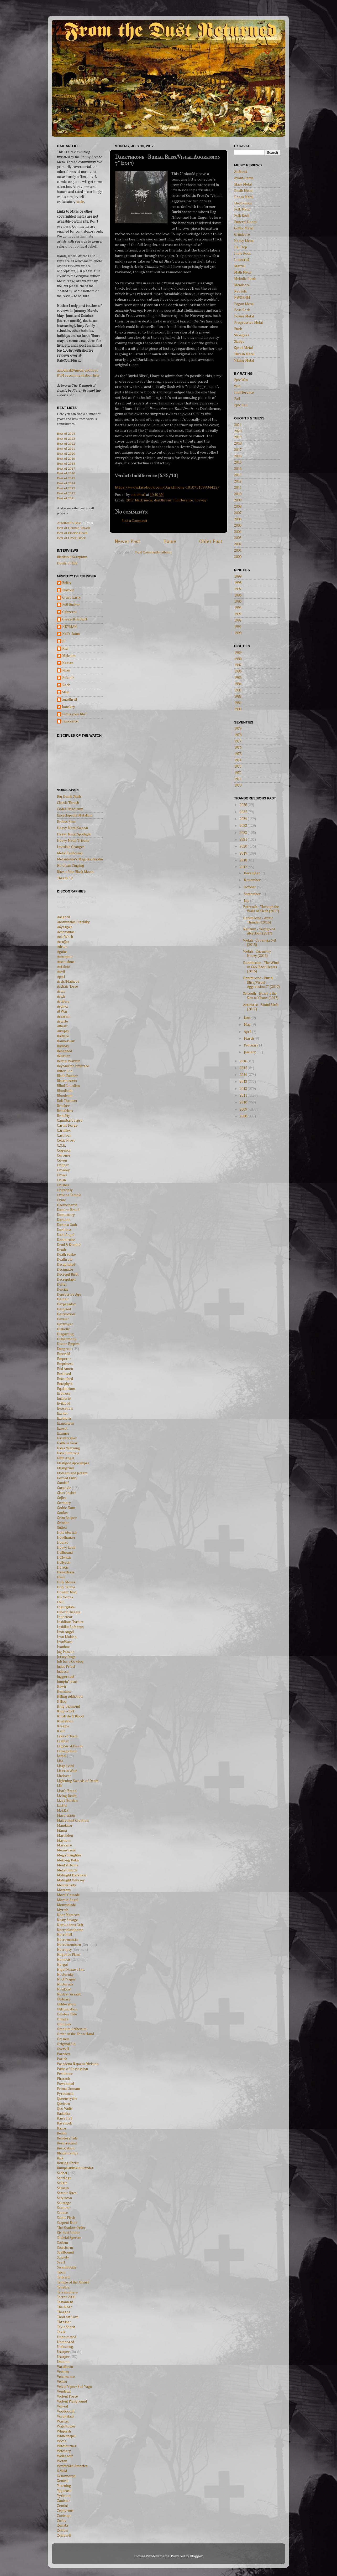 This screenshot has height=2576, width=337. What do you see at coordinates (72, 2401) in the screenshot?
I see `Violent Playground` at bounding box center [72, 2401].